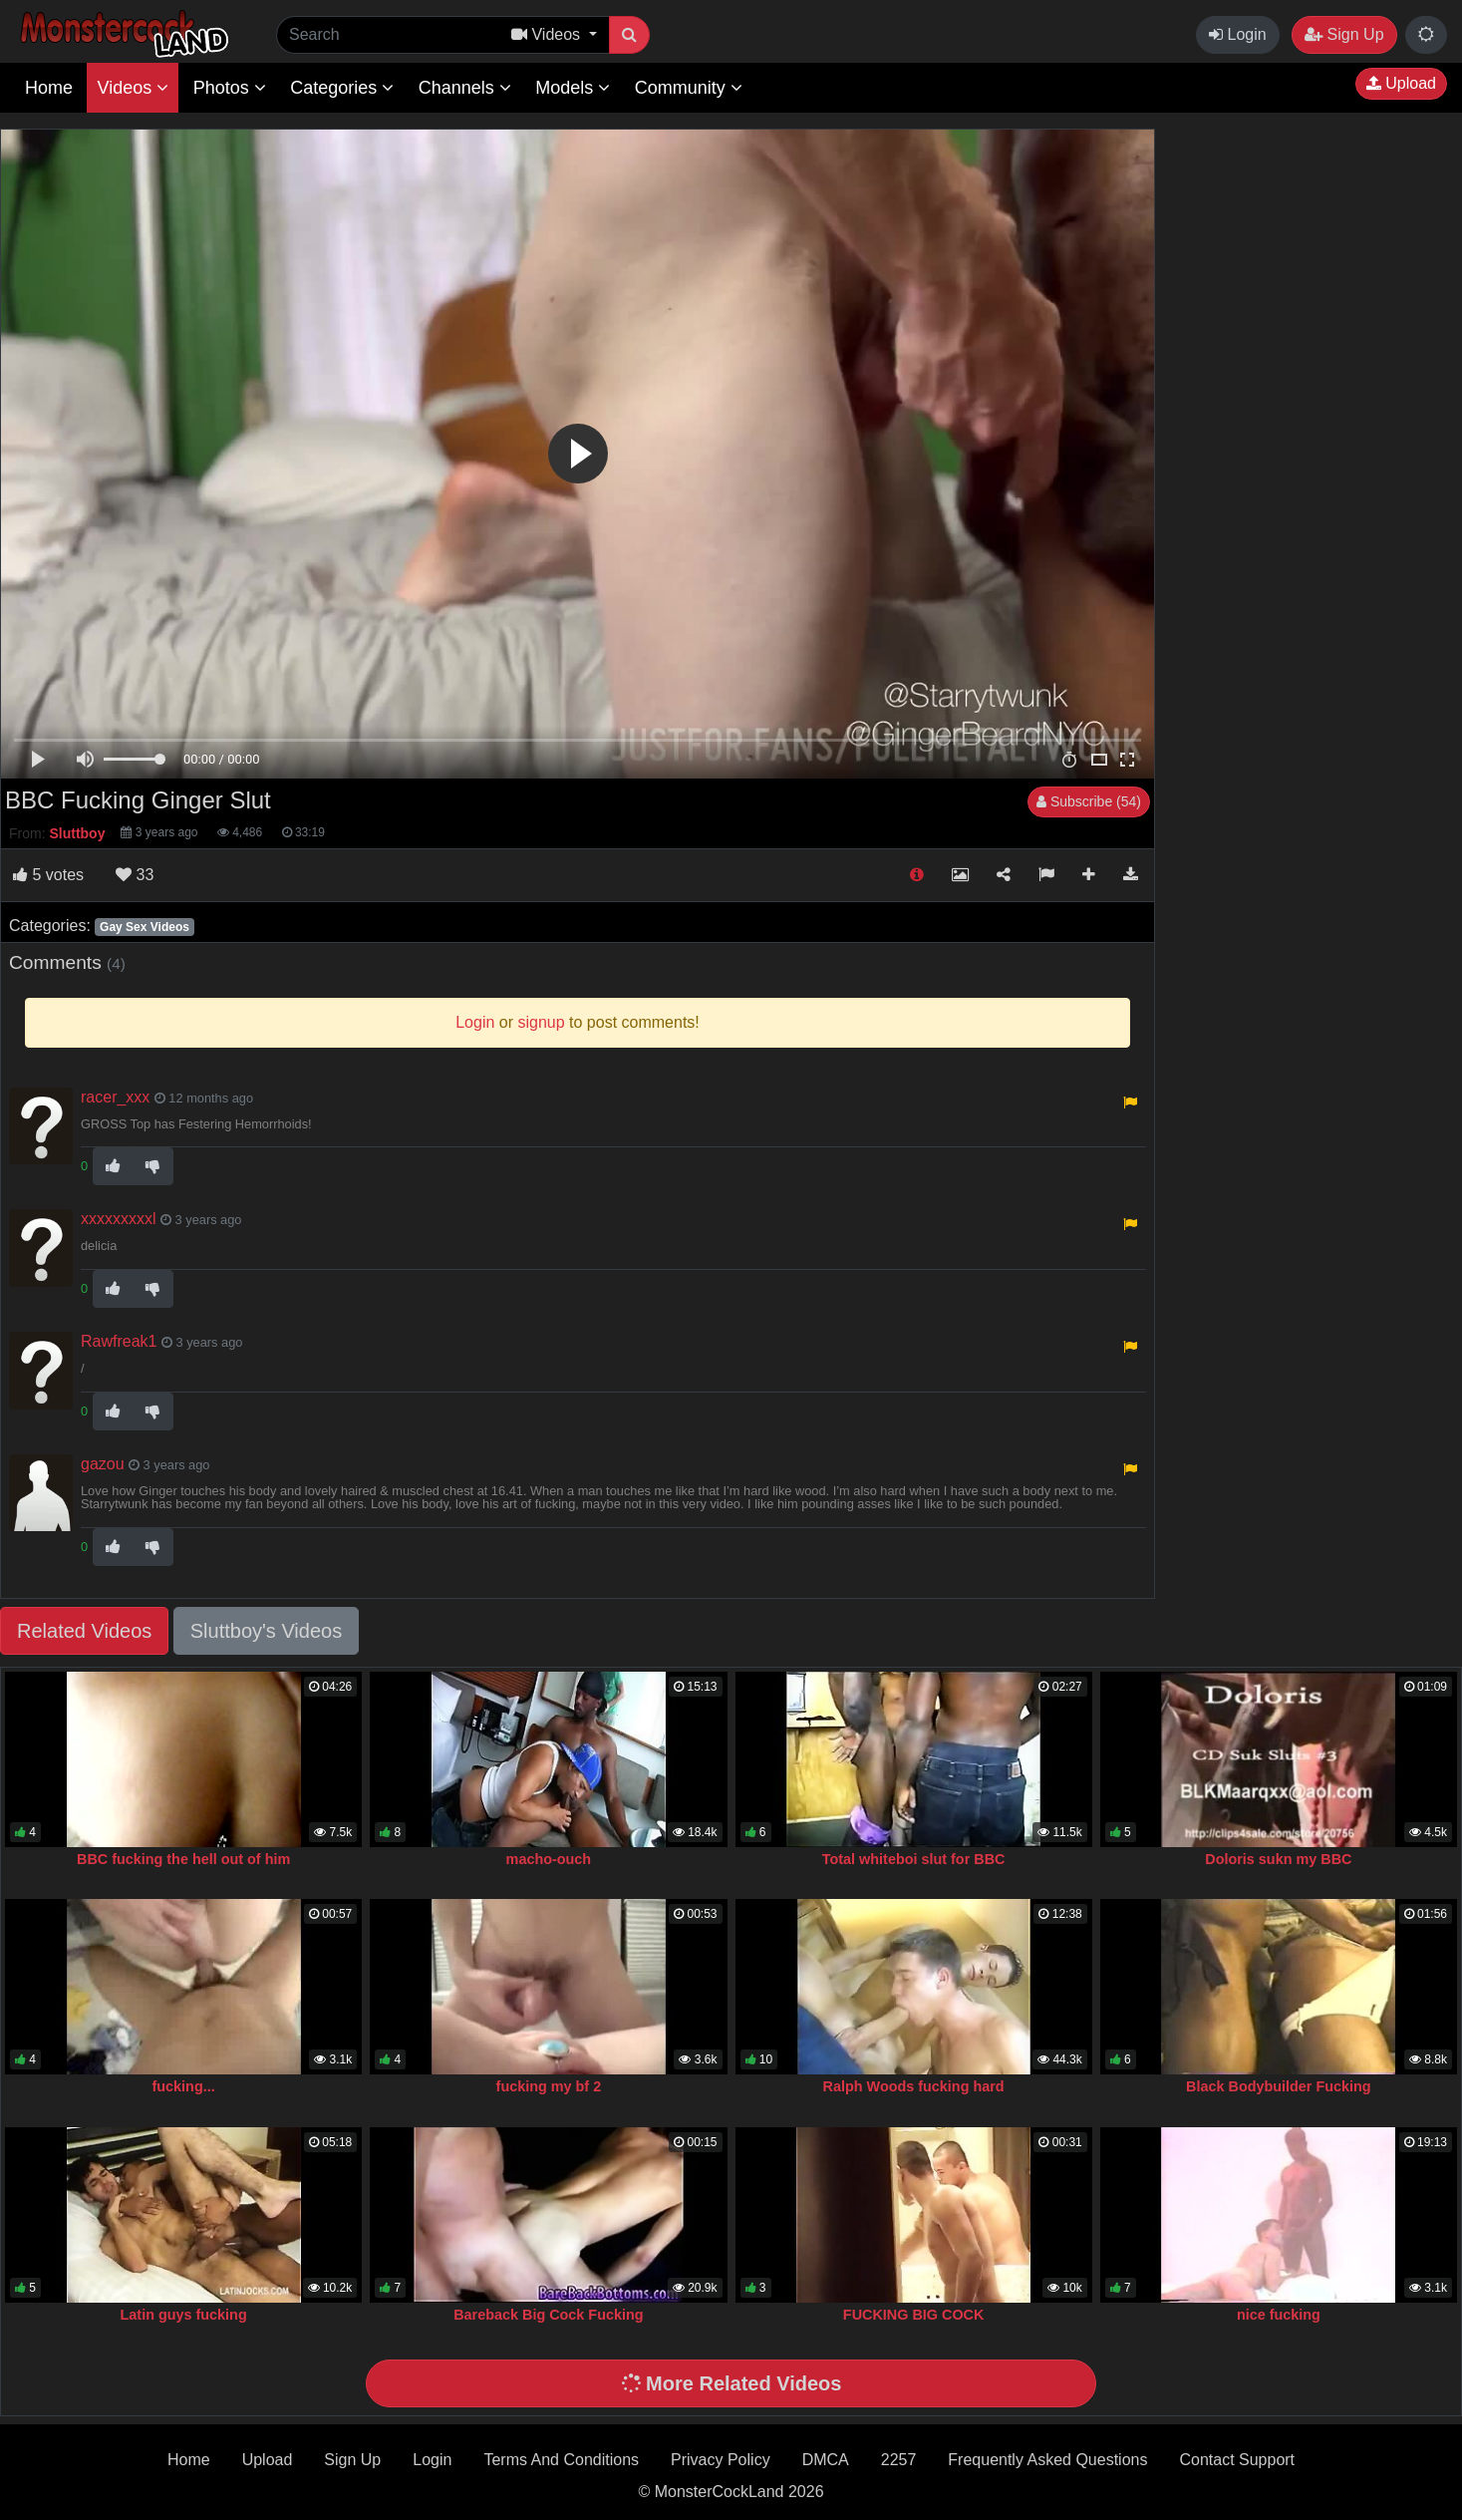 The height and width of the screenshot is (2520, 1462). What do you see at coordinates (572, 88) in the screenshot?
I see `Models` at bounding box center [572, 88].